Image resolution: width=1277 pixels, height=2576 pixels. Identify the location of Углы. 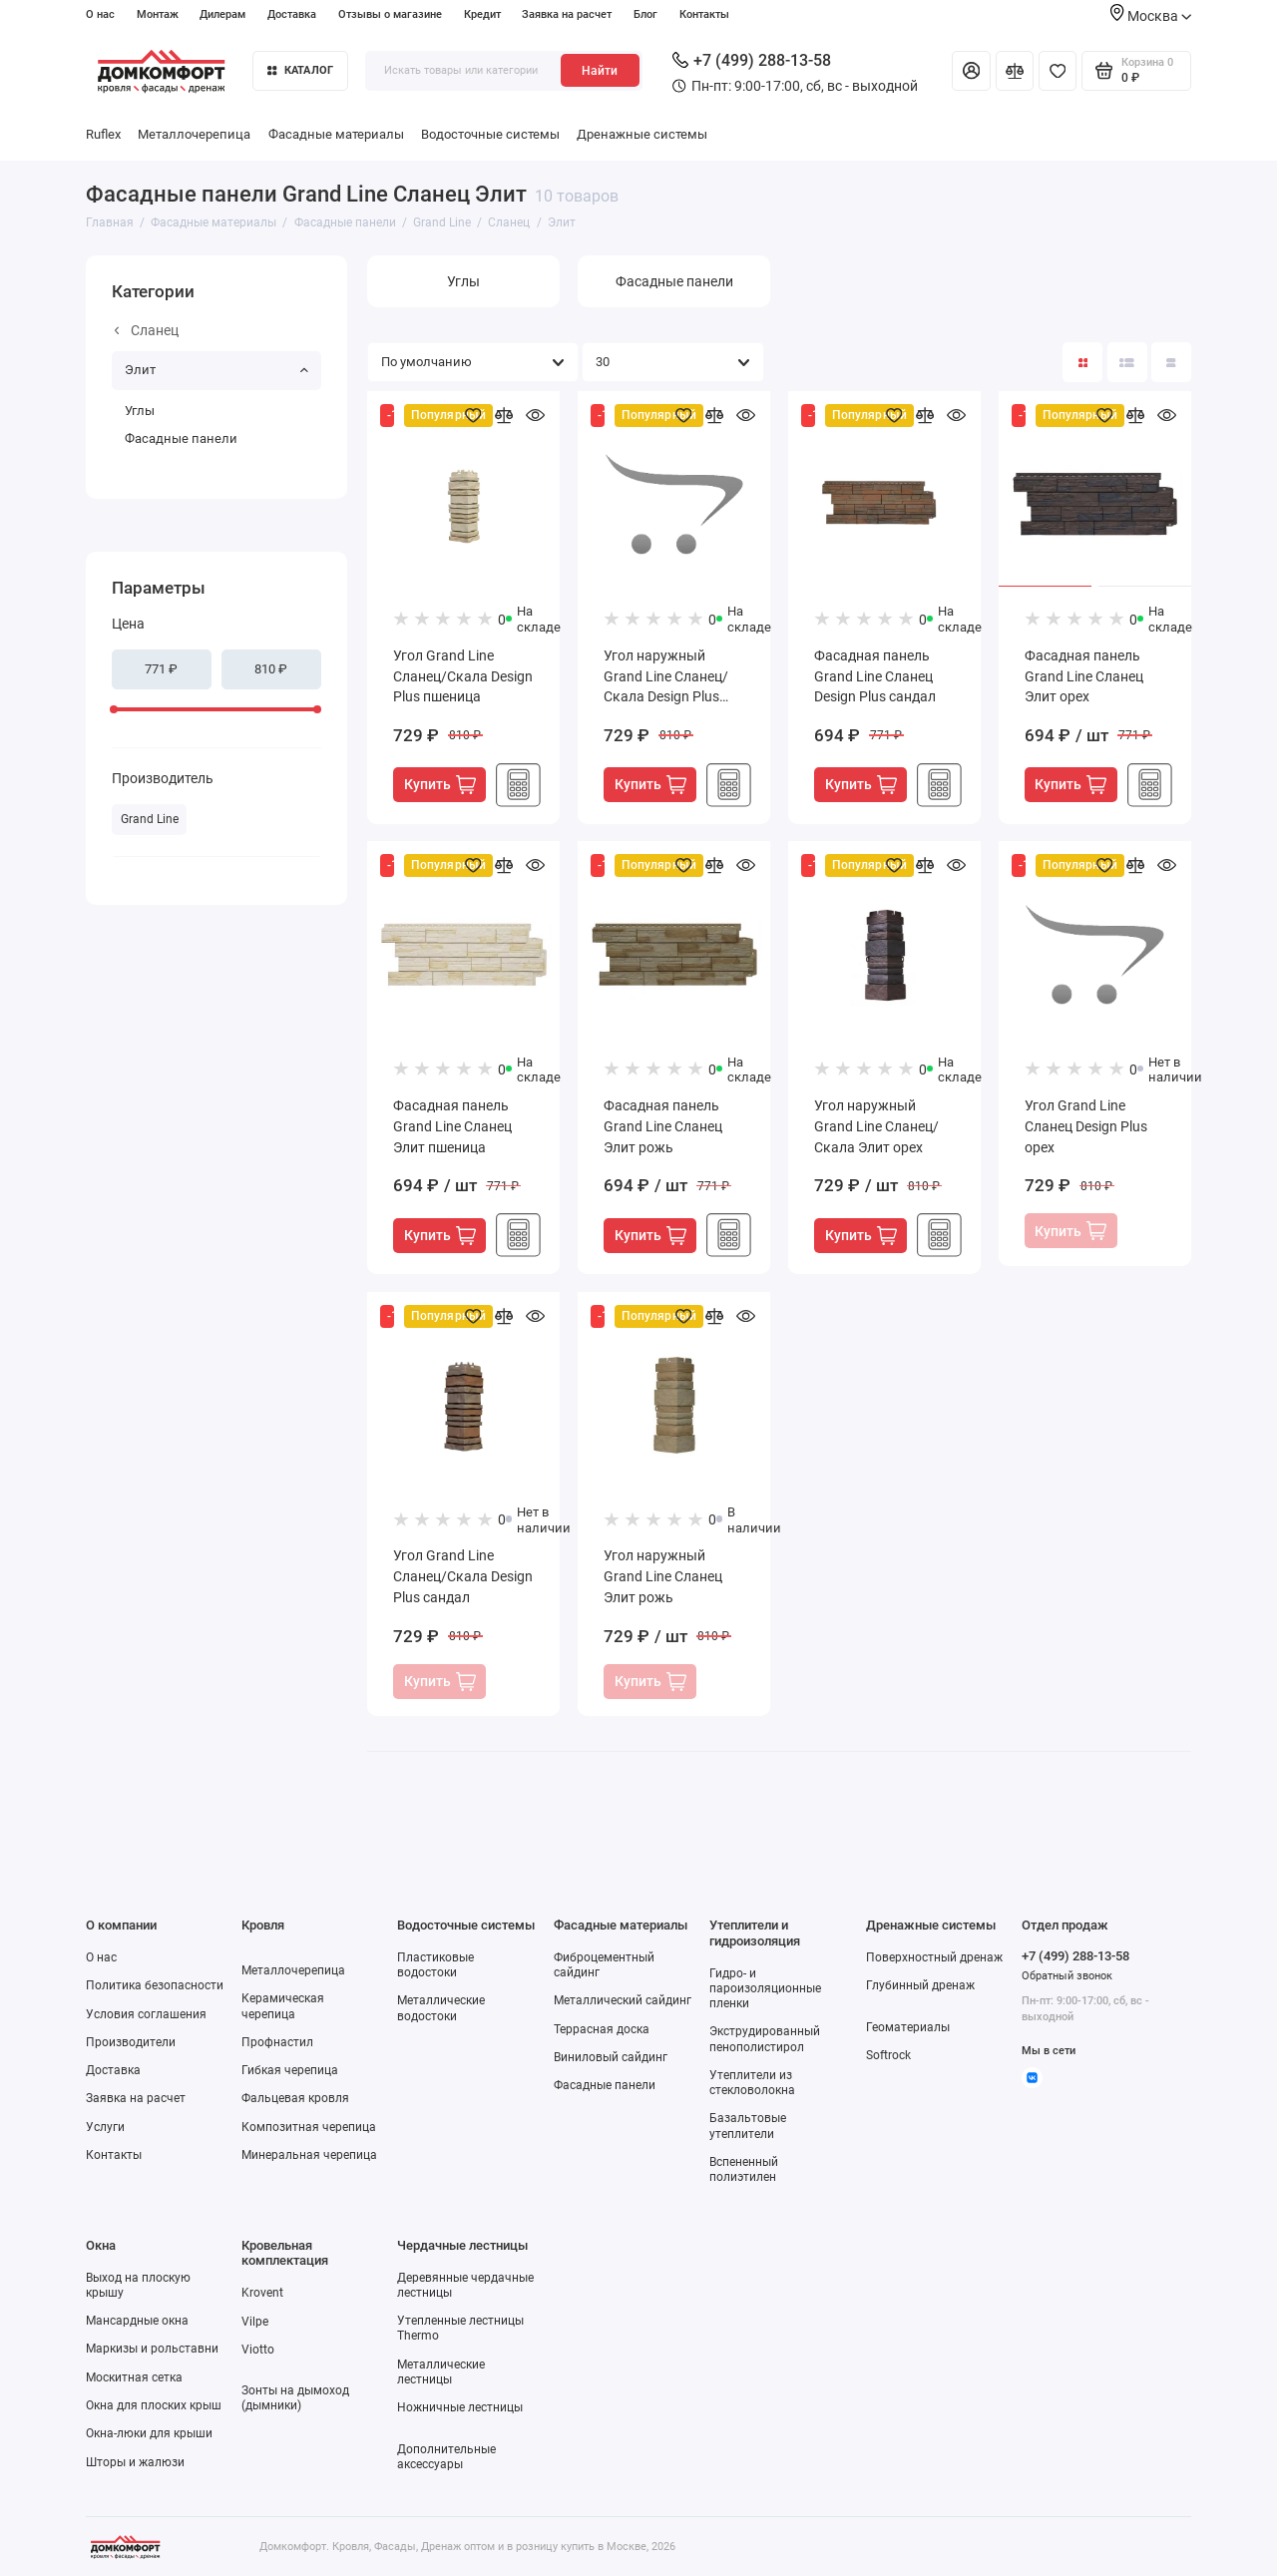
(140, 410).